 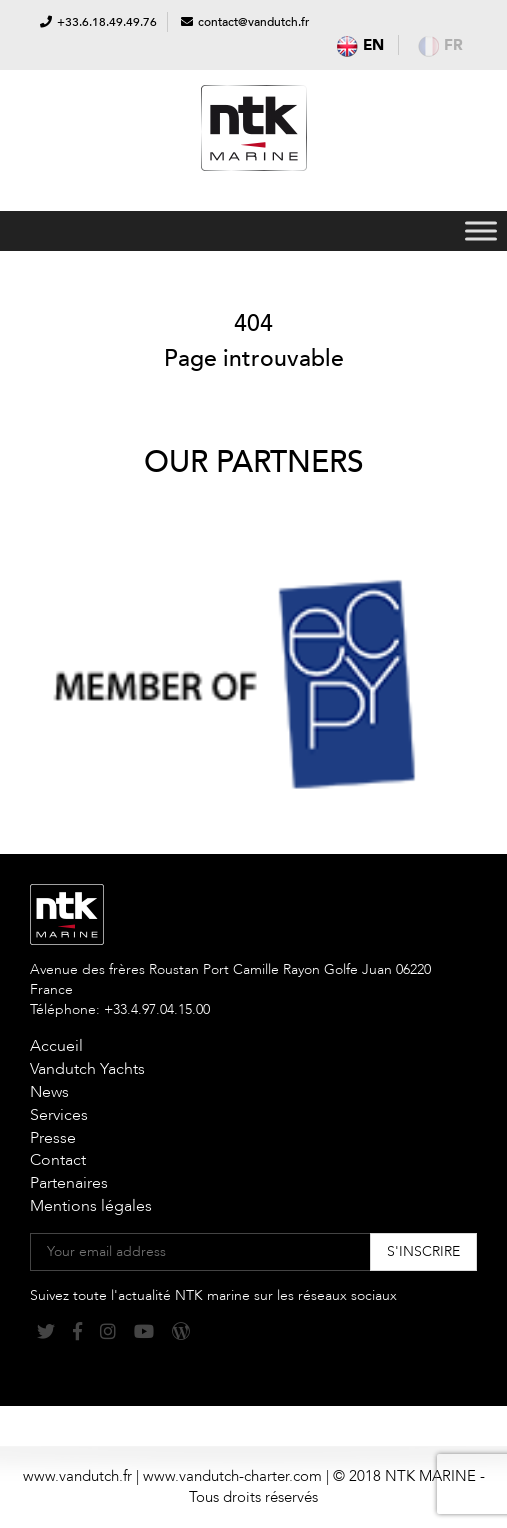 What do you see at coordinates (253, 22) in the screenshot?
I see `contact@vandutch.fr` at bounding box center [253, 22].